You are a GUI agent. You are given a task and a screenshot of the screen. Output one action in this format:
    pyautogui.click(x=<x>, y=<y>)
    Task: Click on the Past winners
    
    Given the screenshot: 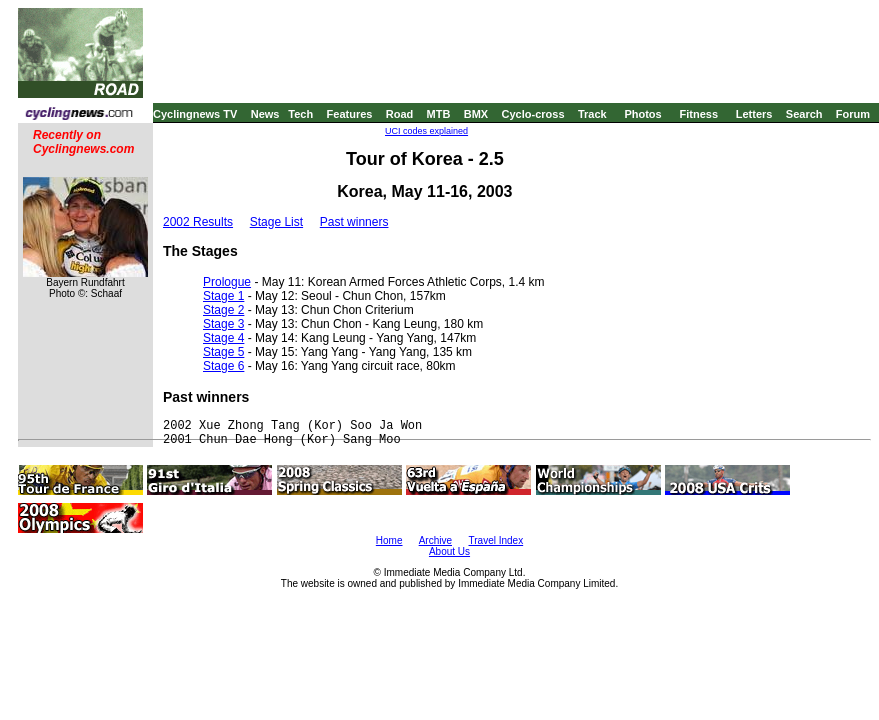 What is the action you would take?
    pyautogui.click(x=354, y=222)
    